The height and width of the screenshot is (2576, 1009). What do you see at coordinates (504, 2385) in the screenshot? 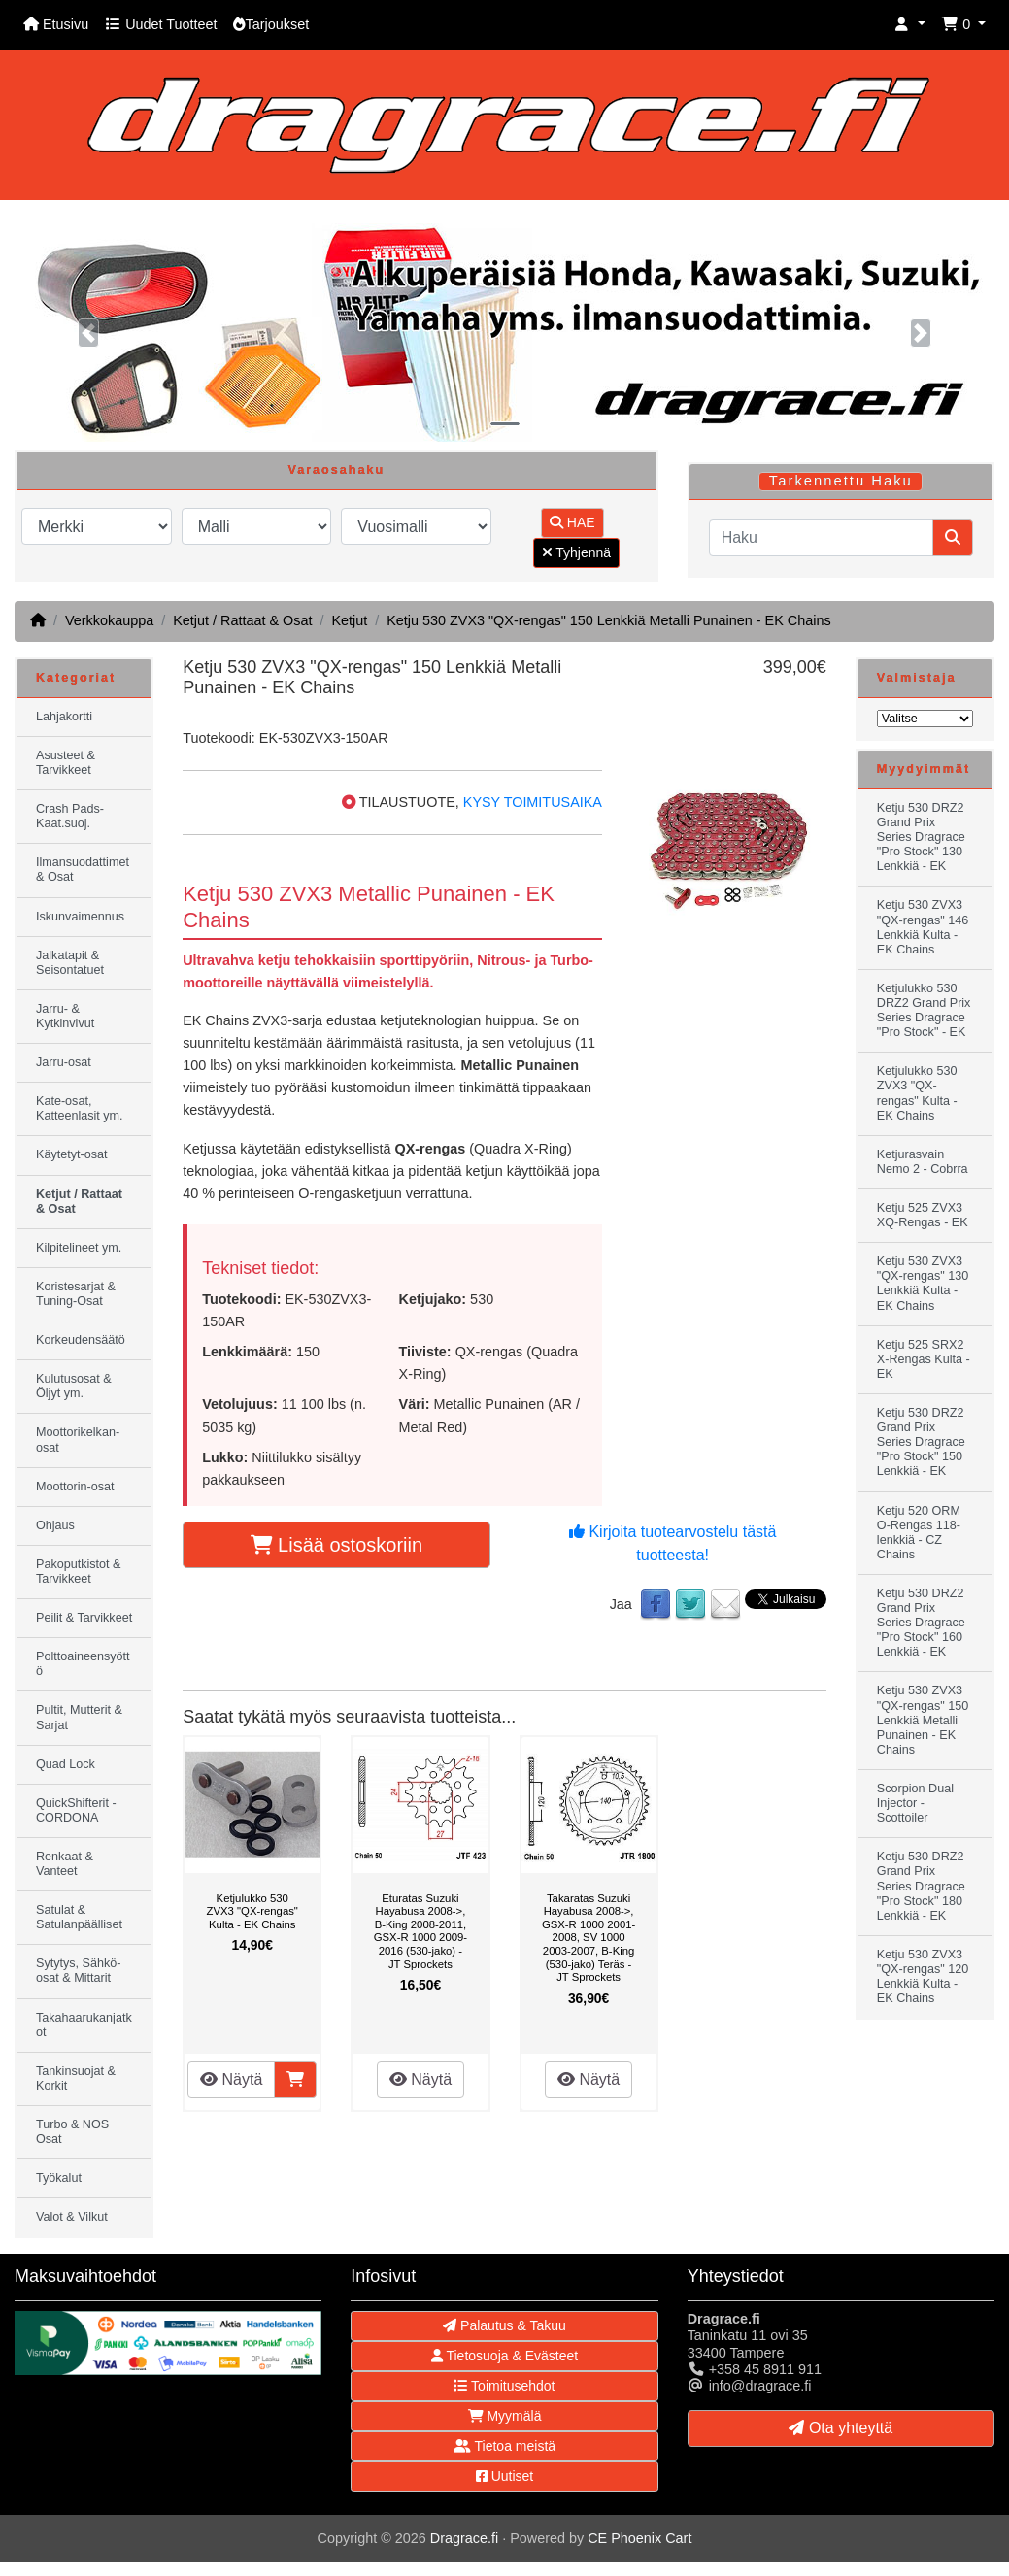
I see `Toimitusehdot` at bounding box center [504, 2385].